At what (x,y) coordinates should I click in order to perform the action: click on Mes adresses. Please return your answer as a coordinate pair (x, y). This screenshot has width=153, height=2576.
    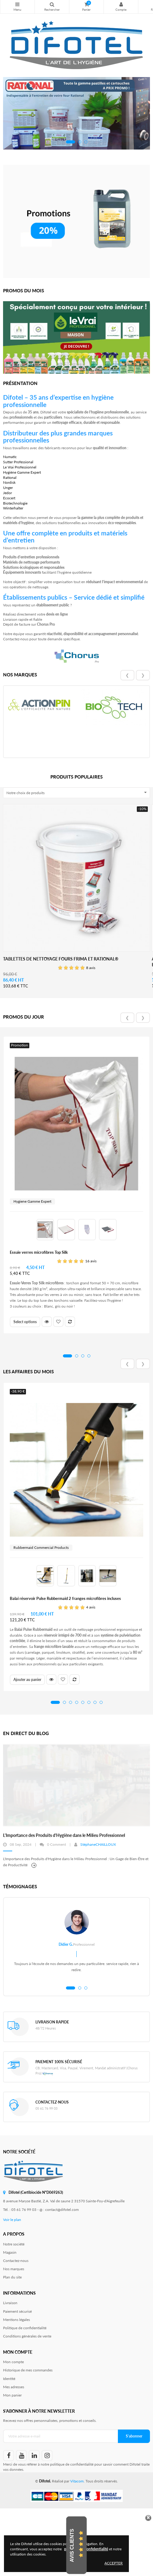
    Looking at the image, I should click on (13, 2387).